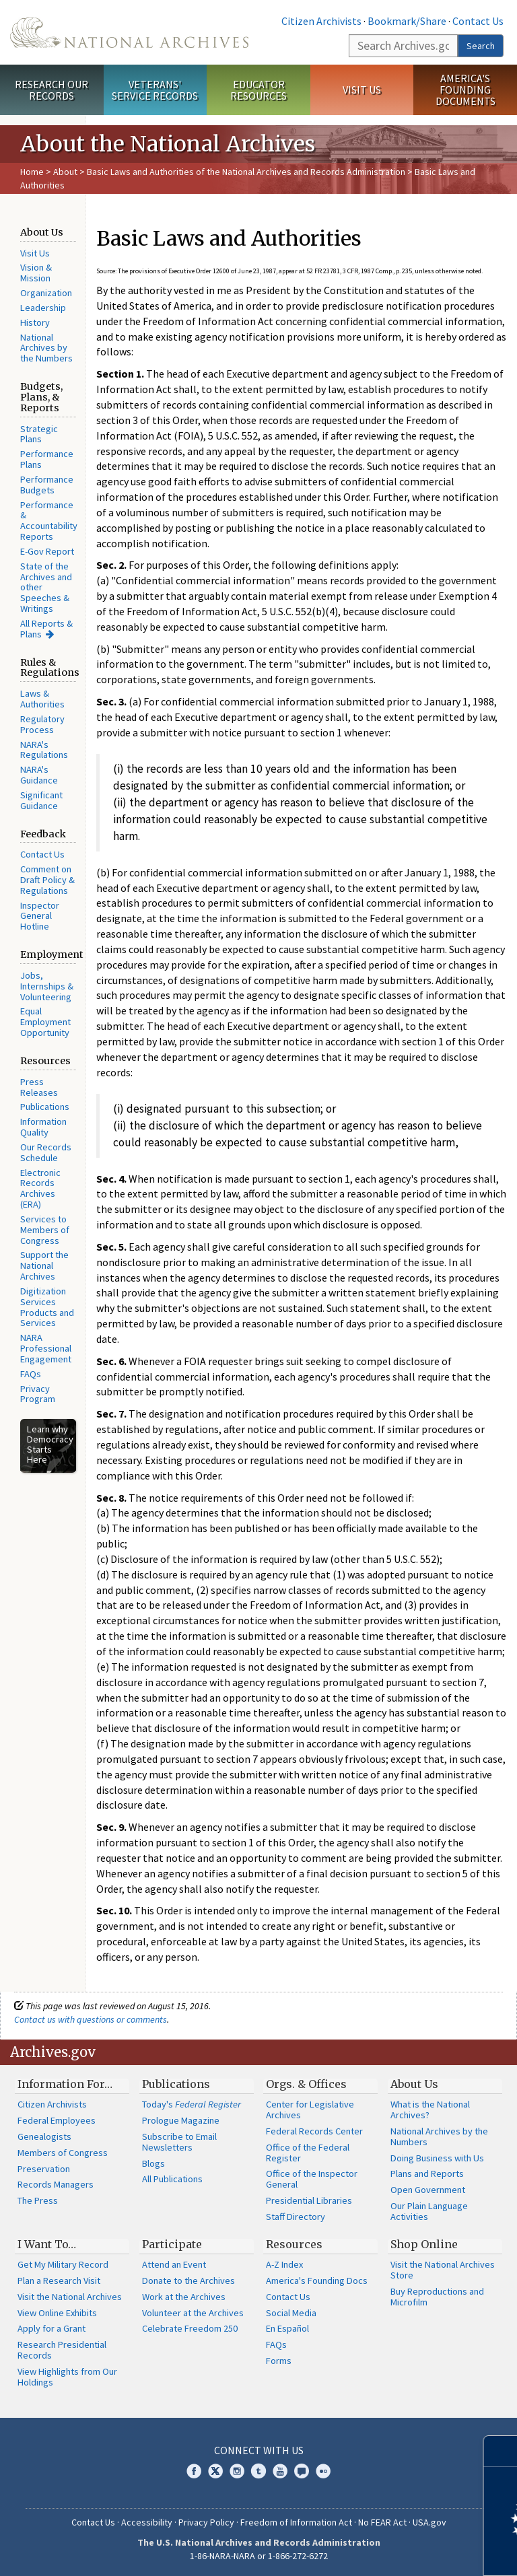 The image size is (517, 2576). Describe the element at coordinates (65, 2084) in the screenshot. I see `Information For…` at that location.